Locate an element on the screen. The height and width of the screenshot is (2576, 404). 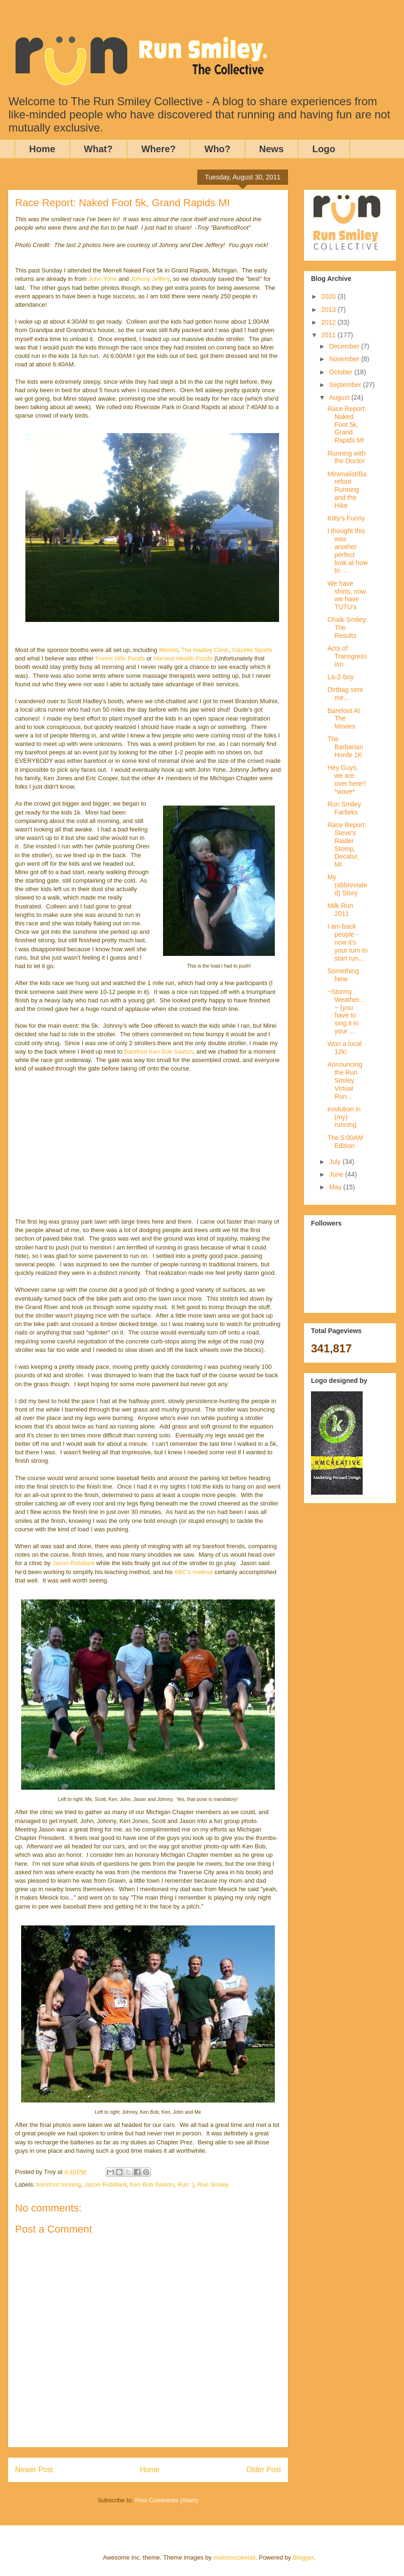
2020 is located at coordinates (329, 296).